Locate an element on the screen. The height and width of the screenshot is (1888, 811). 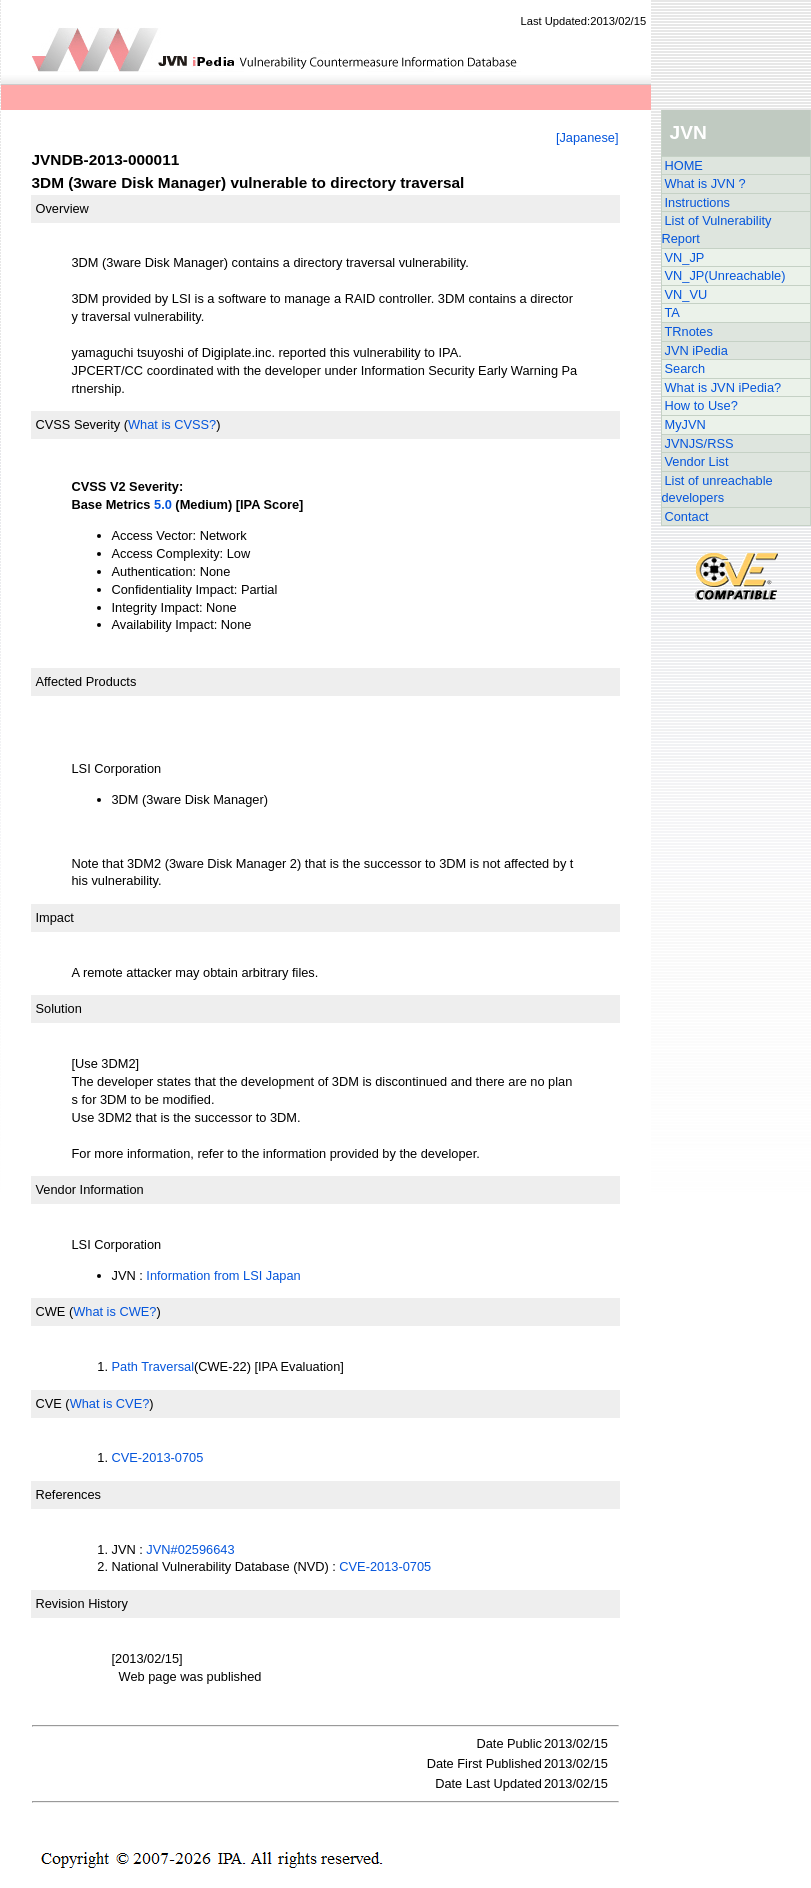
VN_JP(Unreachable) is located at coordinates (725, 275).